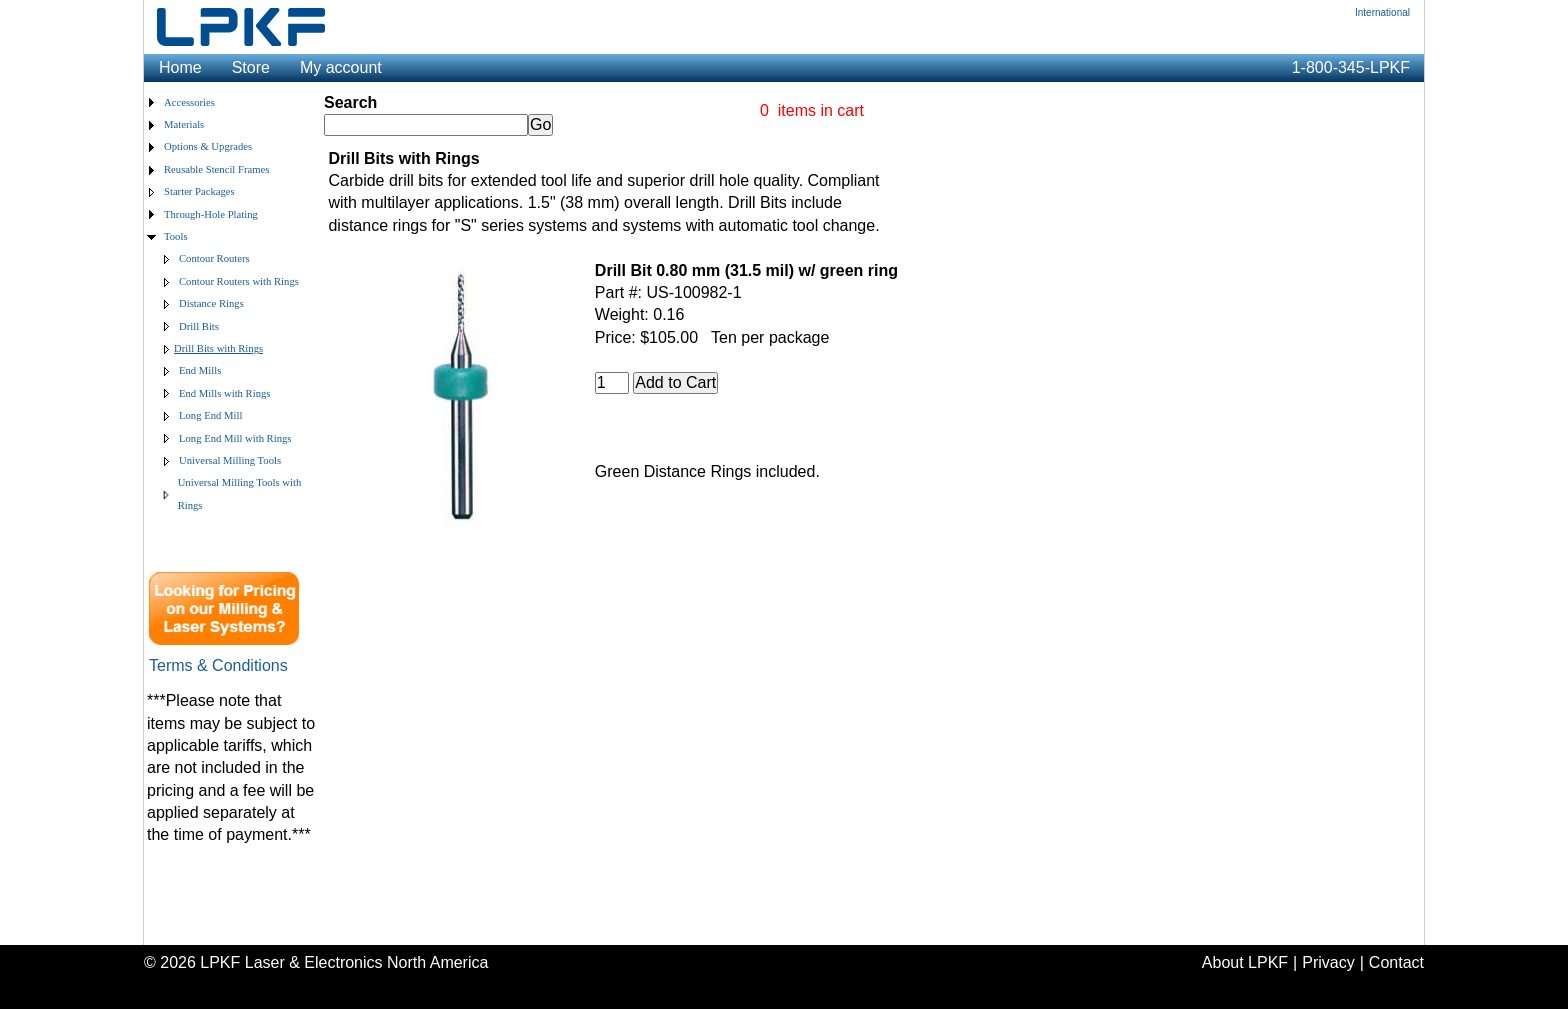 Image resolution: width=1568 pixels, height=1009 pixels. Describe the element at coordinates (218, 665) in the screenshot. I see `Terms & Conditions` at that location.